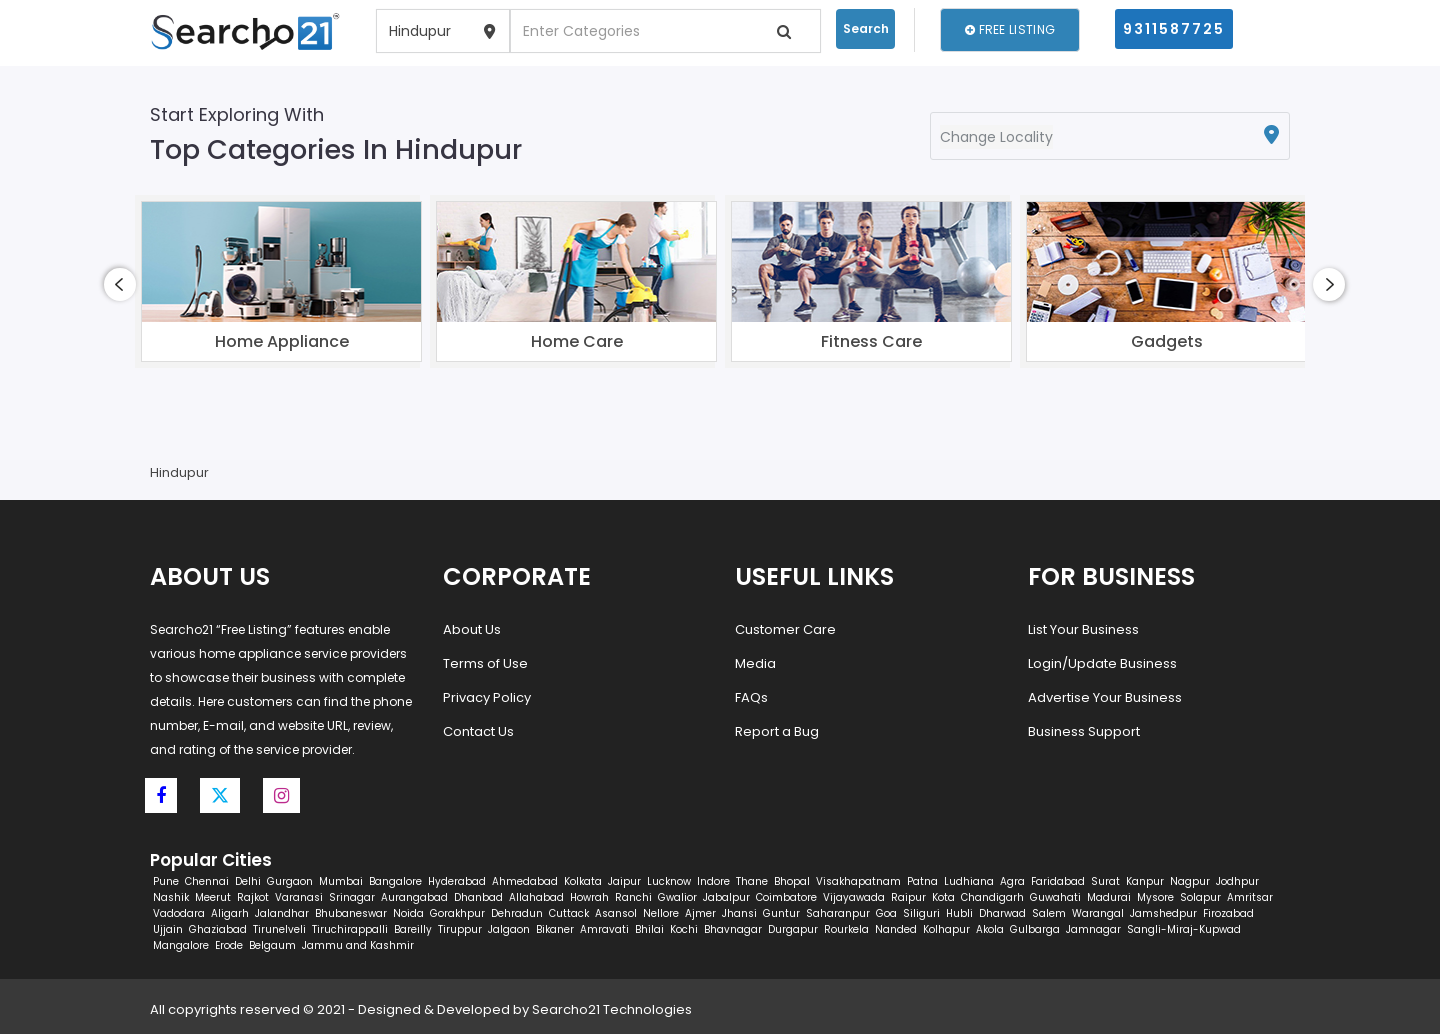 This screenshot has height=1034, width=1440. Describe the element at coordinates (230, 913) in the screenshot. I see `Aligarh` at that location.